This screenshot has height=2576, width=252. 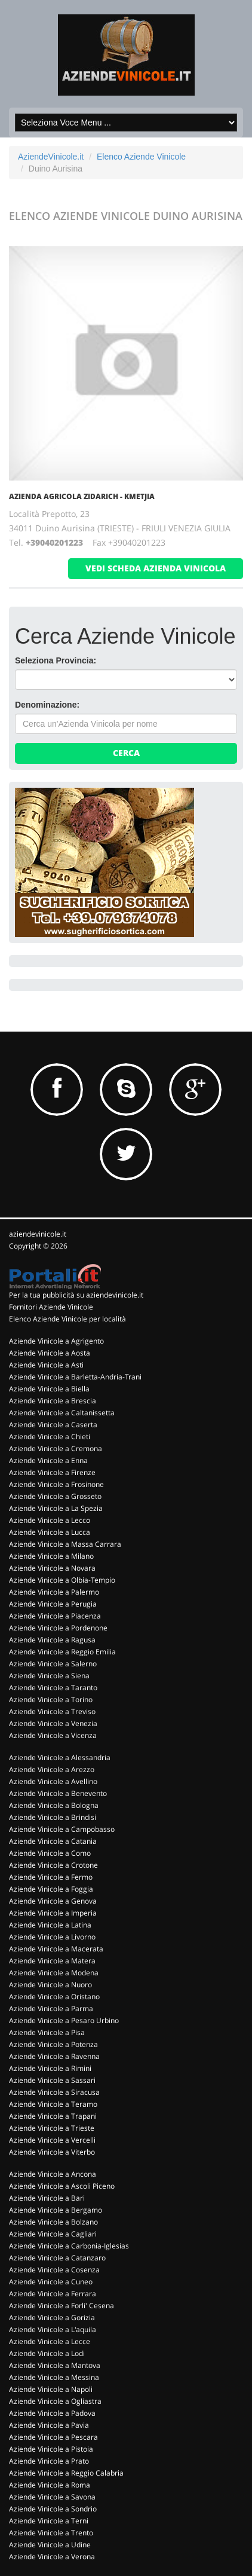 What do you see at coordinates (51, 2389) in the screenshot?
I see `Aziende Vinicole a Napoli` at bounding box center [51, 2389].